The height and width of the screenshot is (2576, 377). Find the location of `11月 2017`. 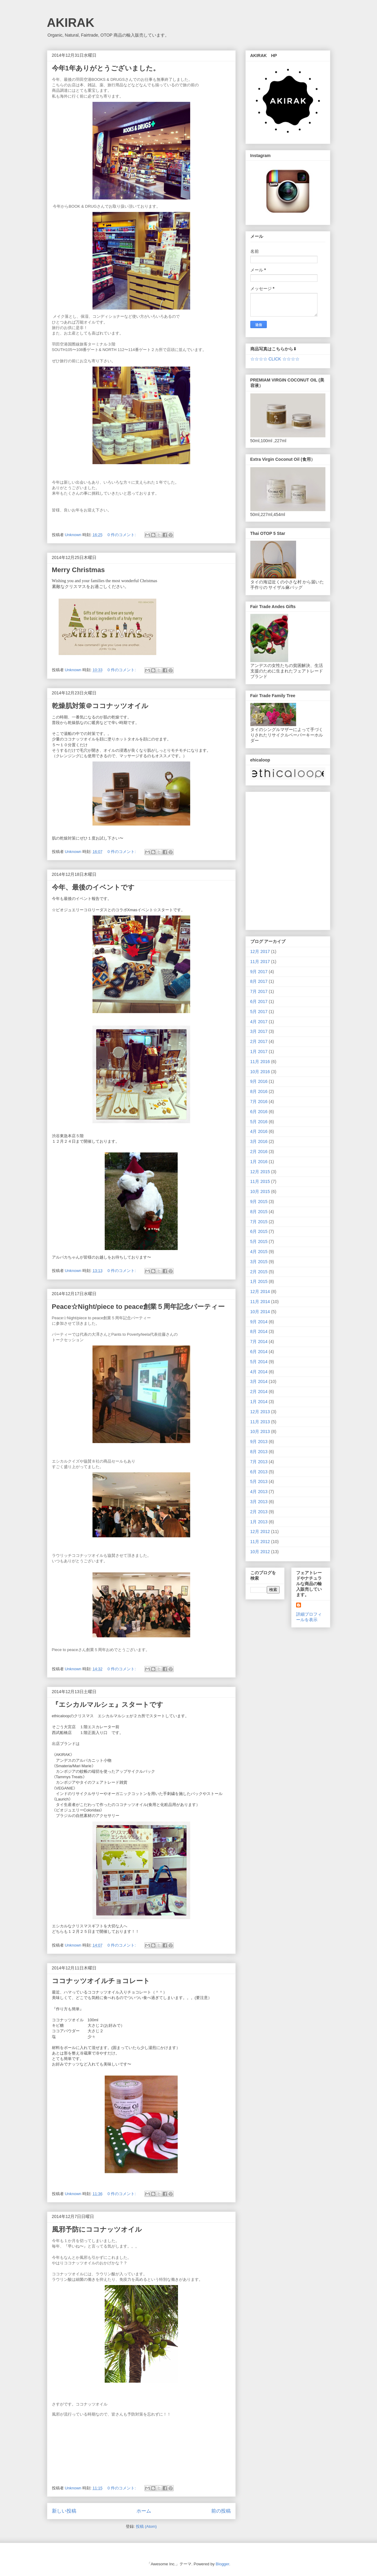

11月 2017 is located at coordinates (260, 961).